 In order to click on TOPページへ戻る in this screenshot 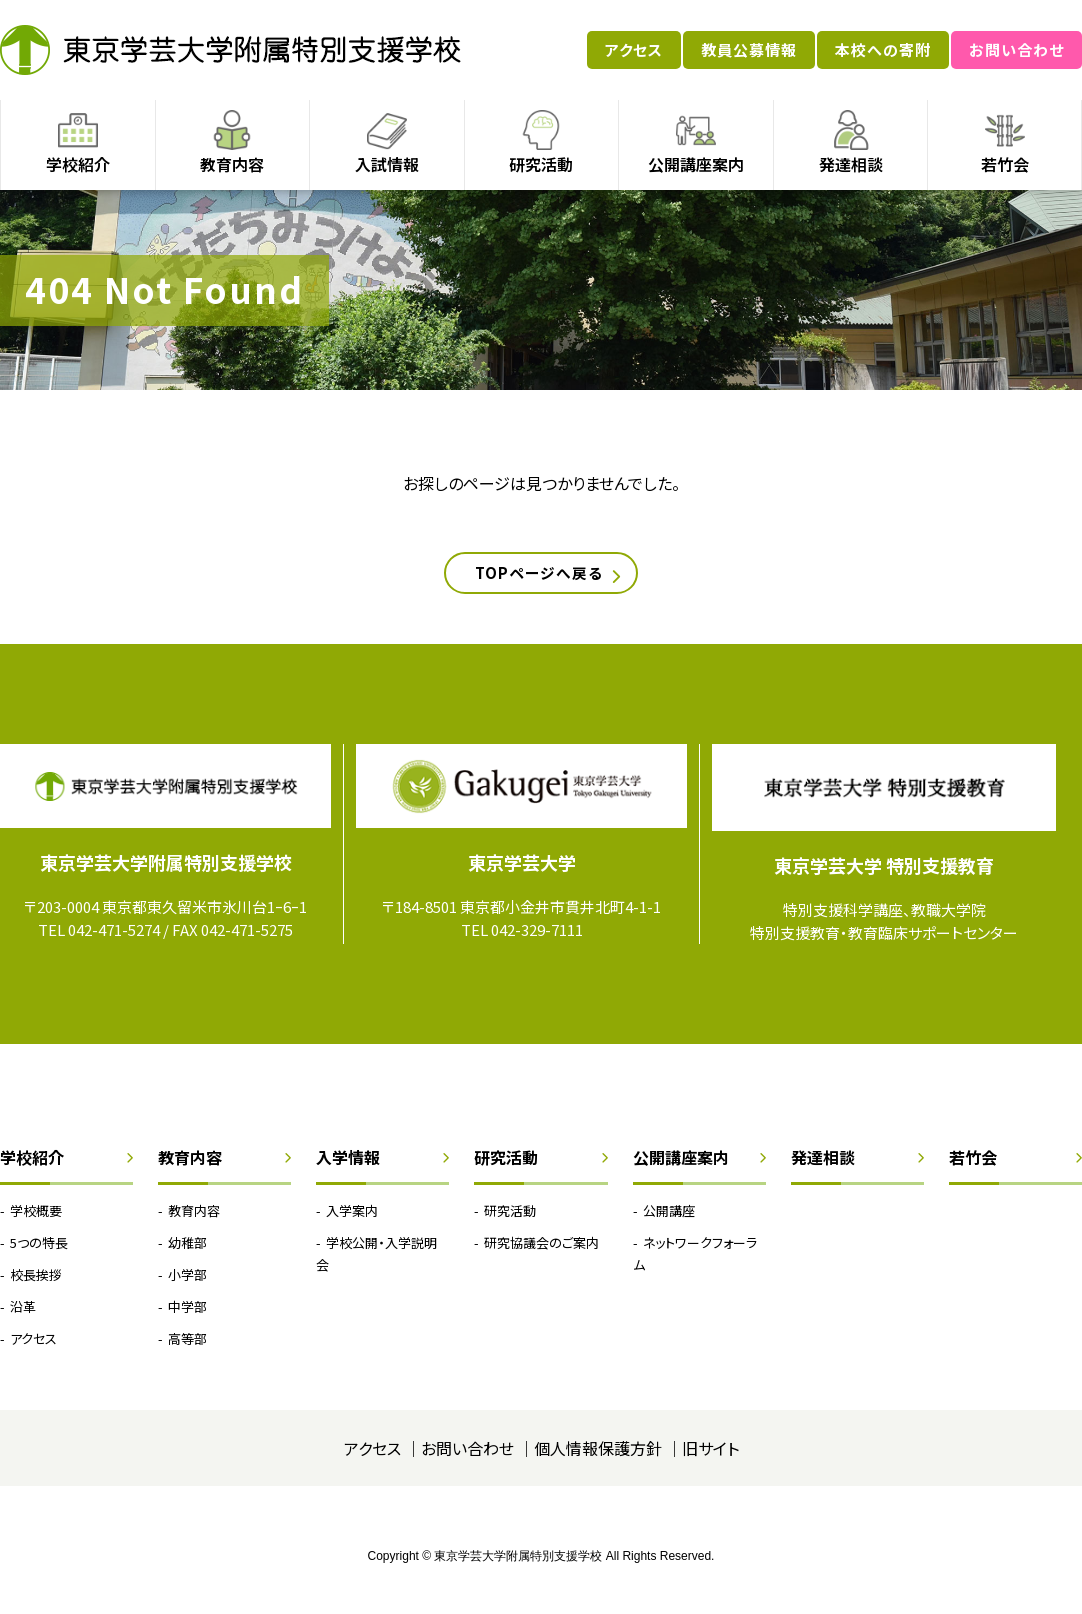, I will do `click(536, 577)`.